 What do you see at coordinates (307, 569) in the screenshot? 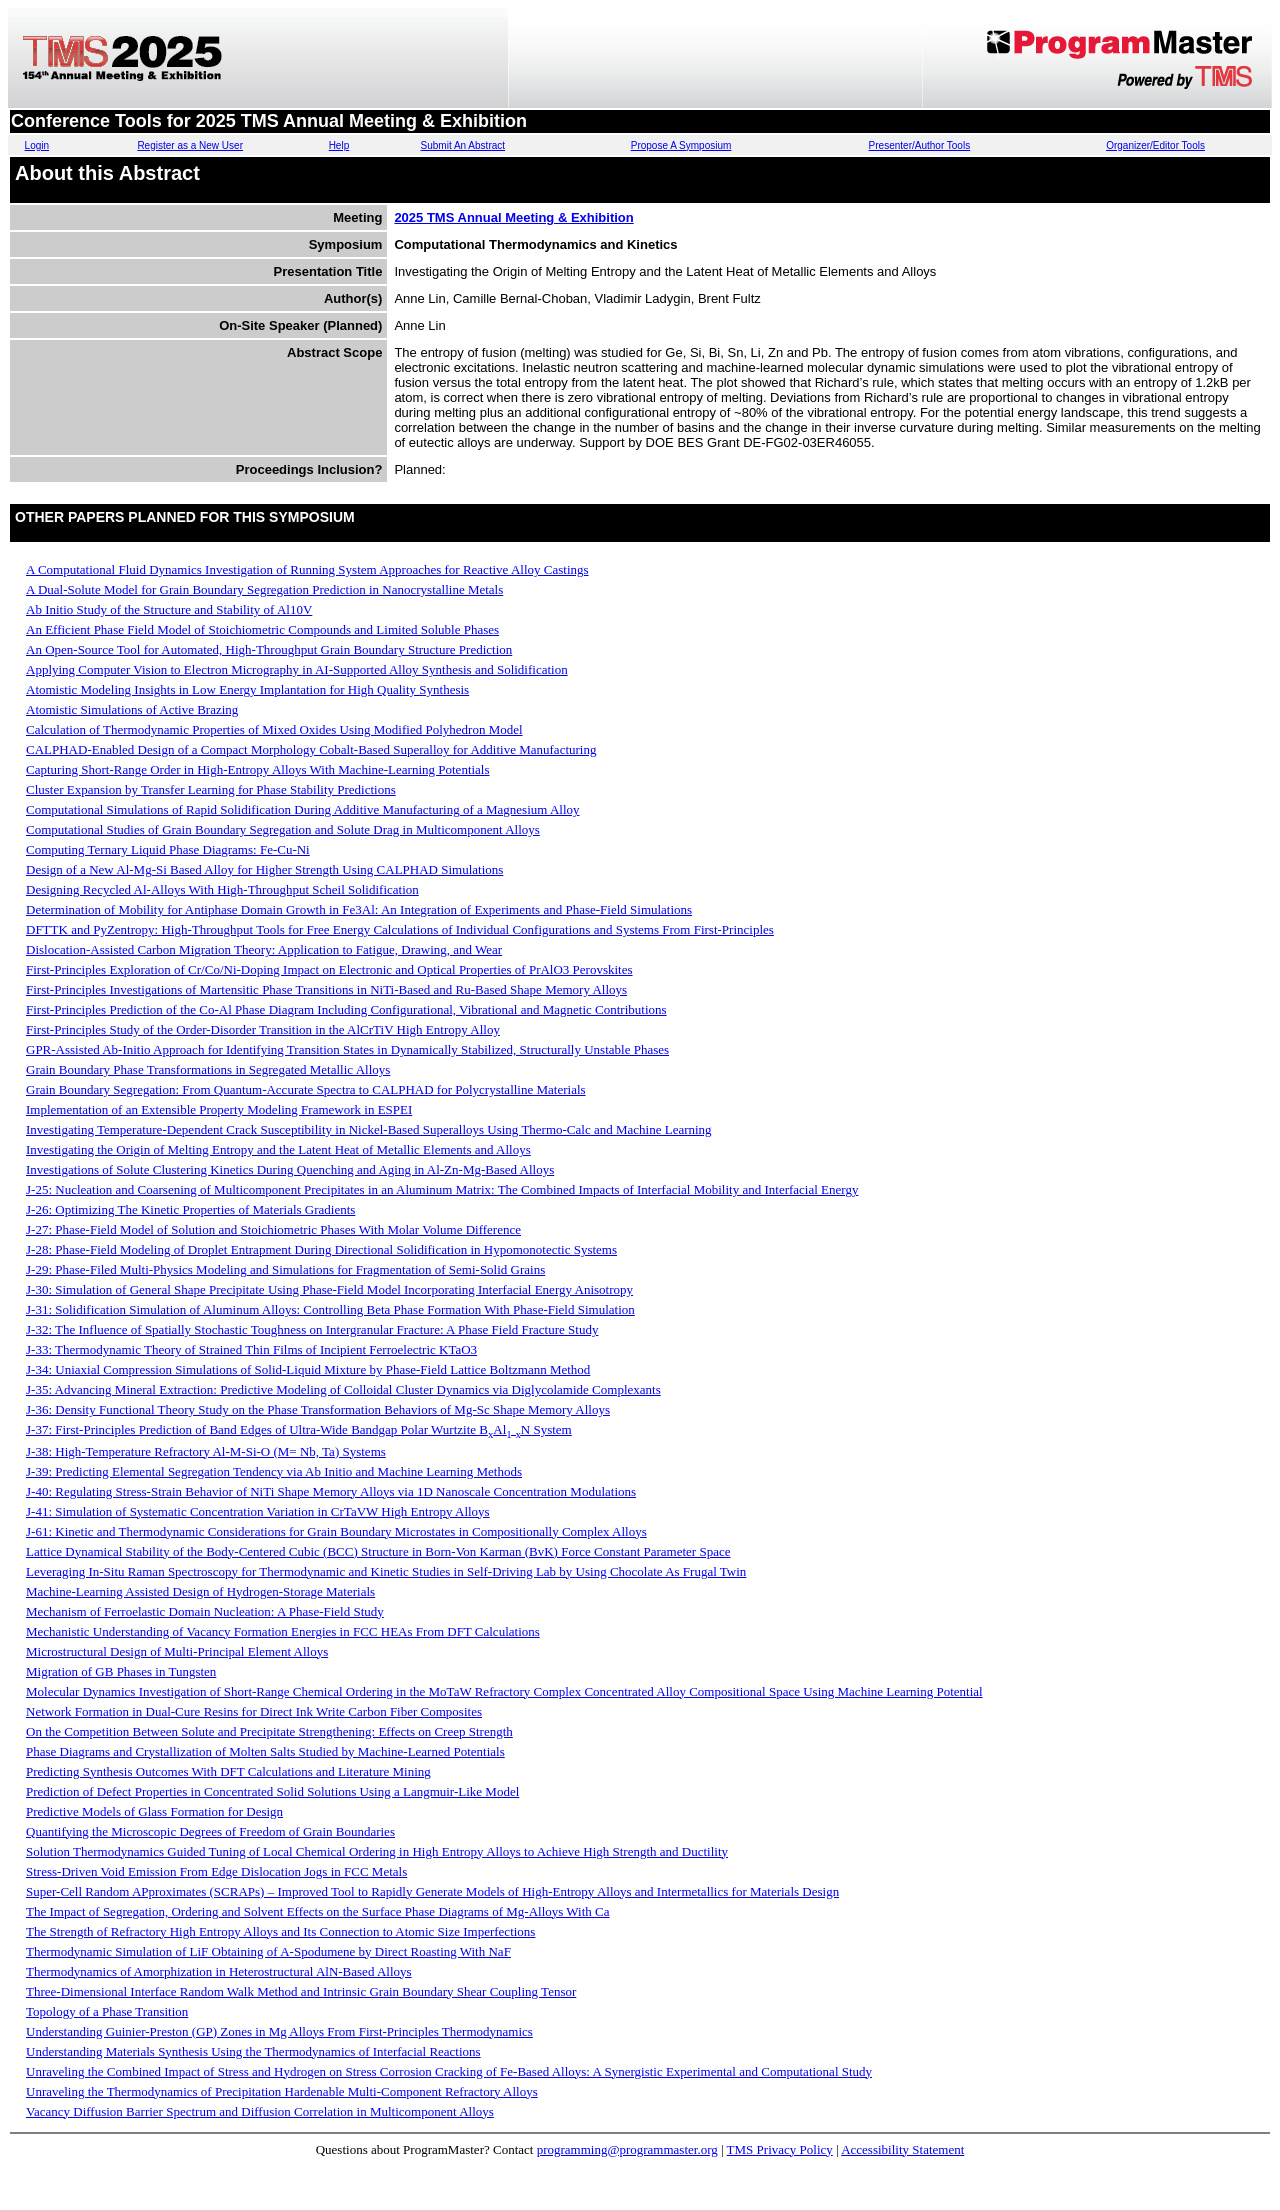
I see `A Computational Fluid Dynamics Investigation of Running System Approaches for Reactive Alloy Castings` at bounding box center [307, 569].